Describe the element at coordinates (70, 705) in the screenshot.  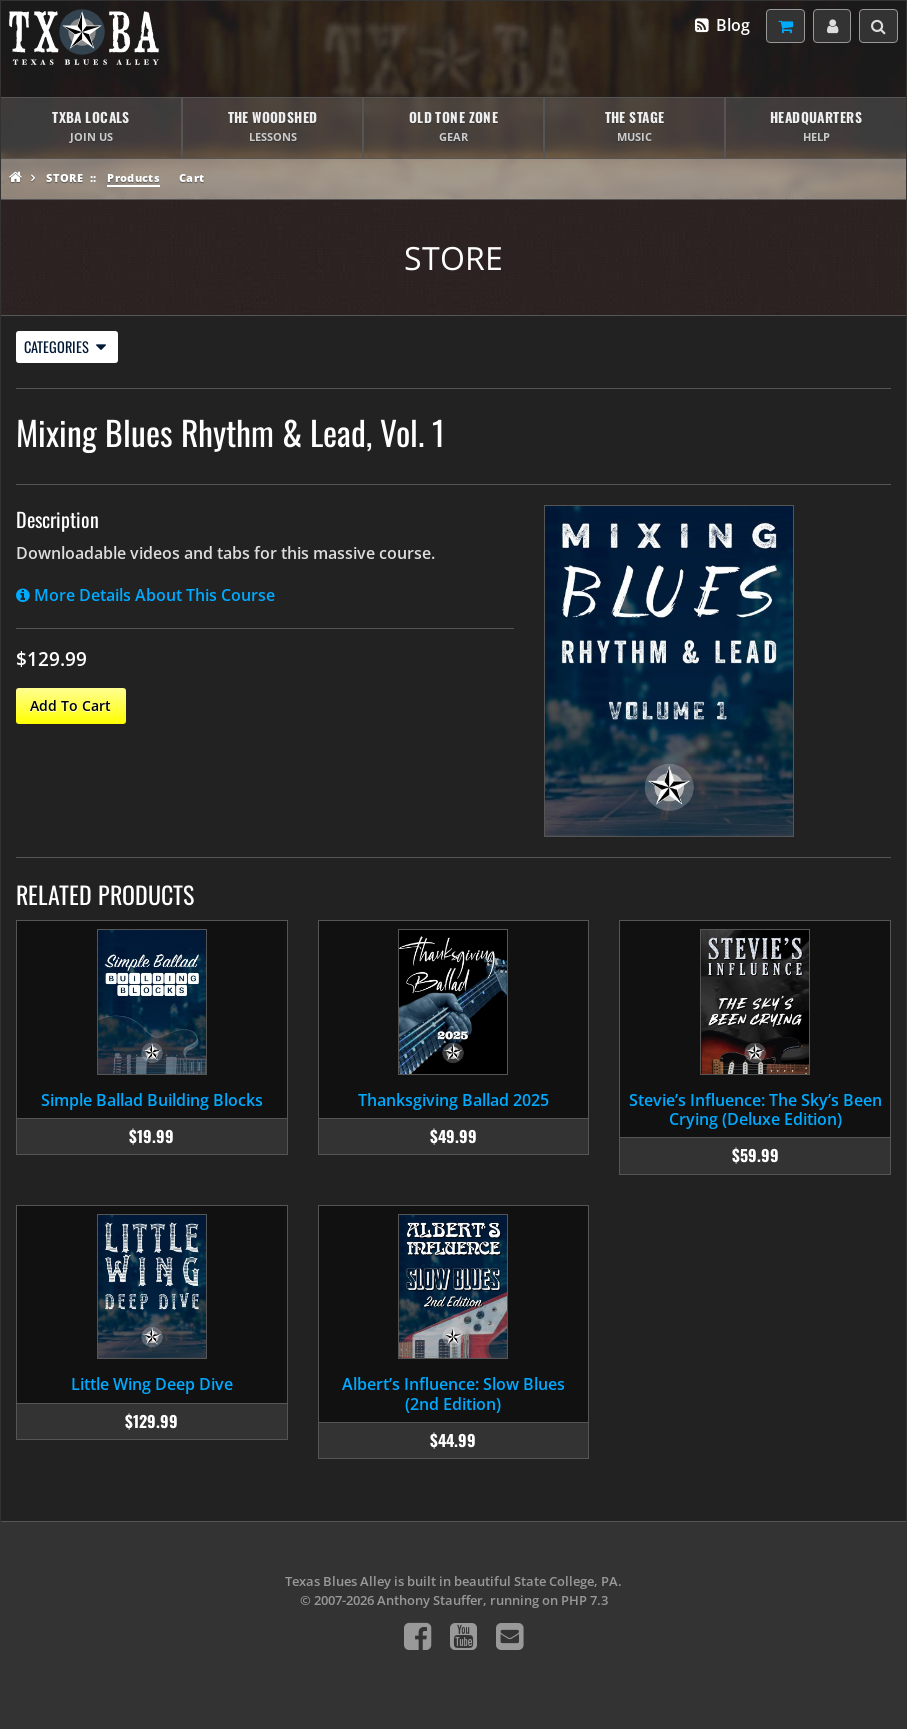
I see `Add To Cart` at that location.